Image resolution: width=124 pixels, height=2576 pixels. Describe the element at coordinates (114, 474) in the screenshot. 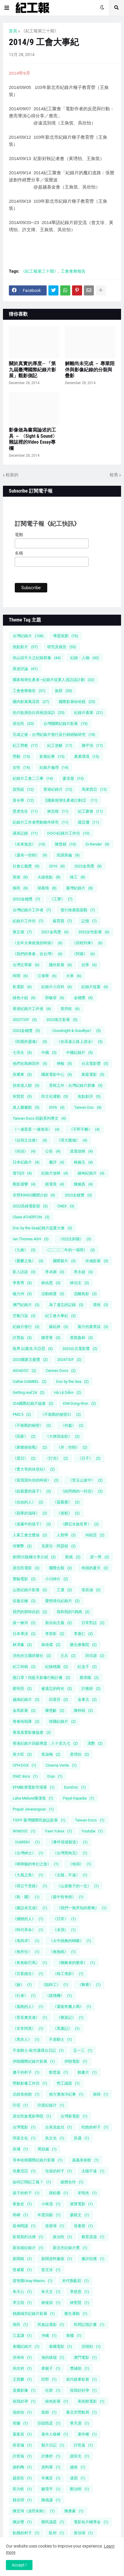

I see `較舊` at that location.